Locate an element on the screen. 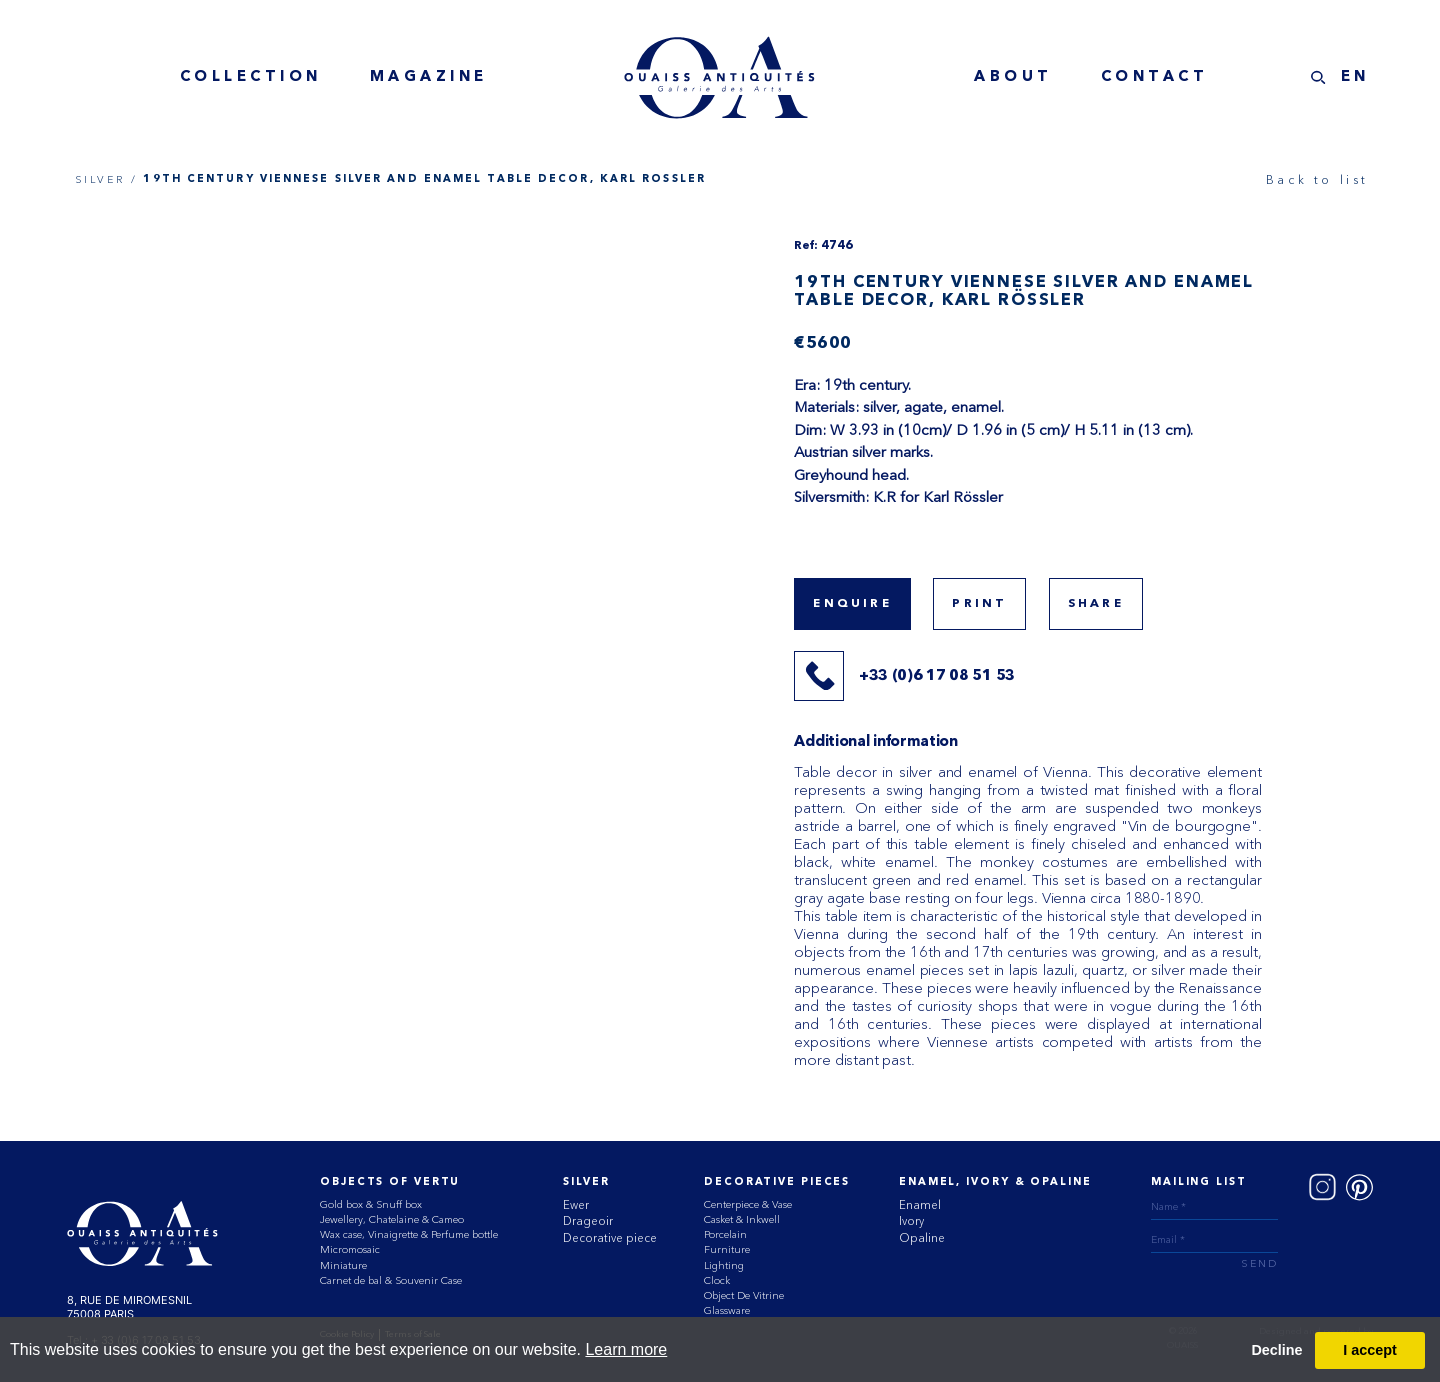 The width and height of the screenshot is (1440, 1382). Casket & Inkwell is located at coordinates (742, 1219).